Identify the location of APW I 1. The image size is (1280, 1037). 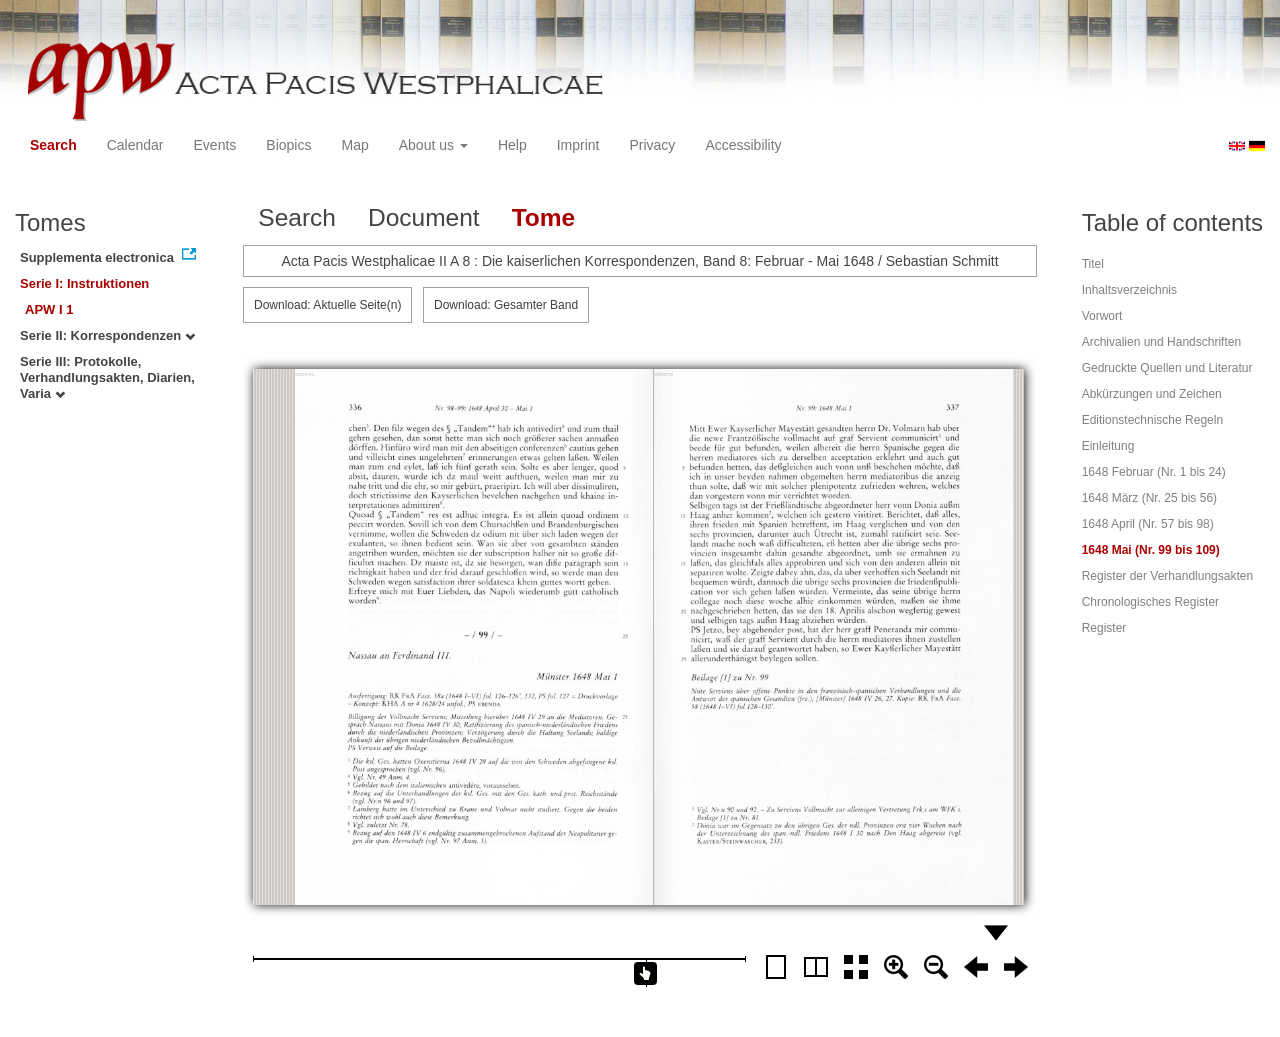
(49, 309).